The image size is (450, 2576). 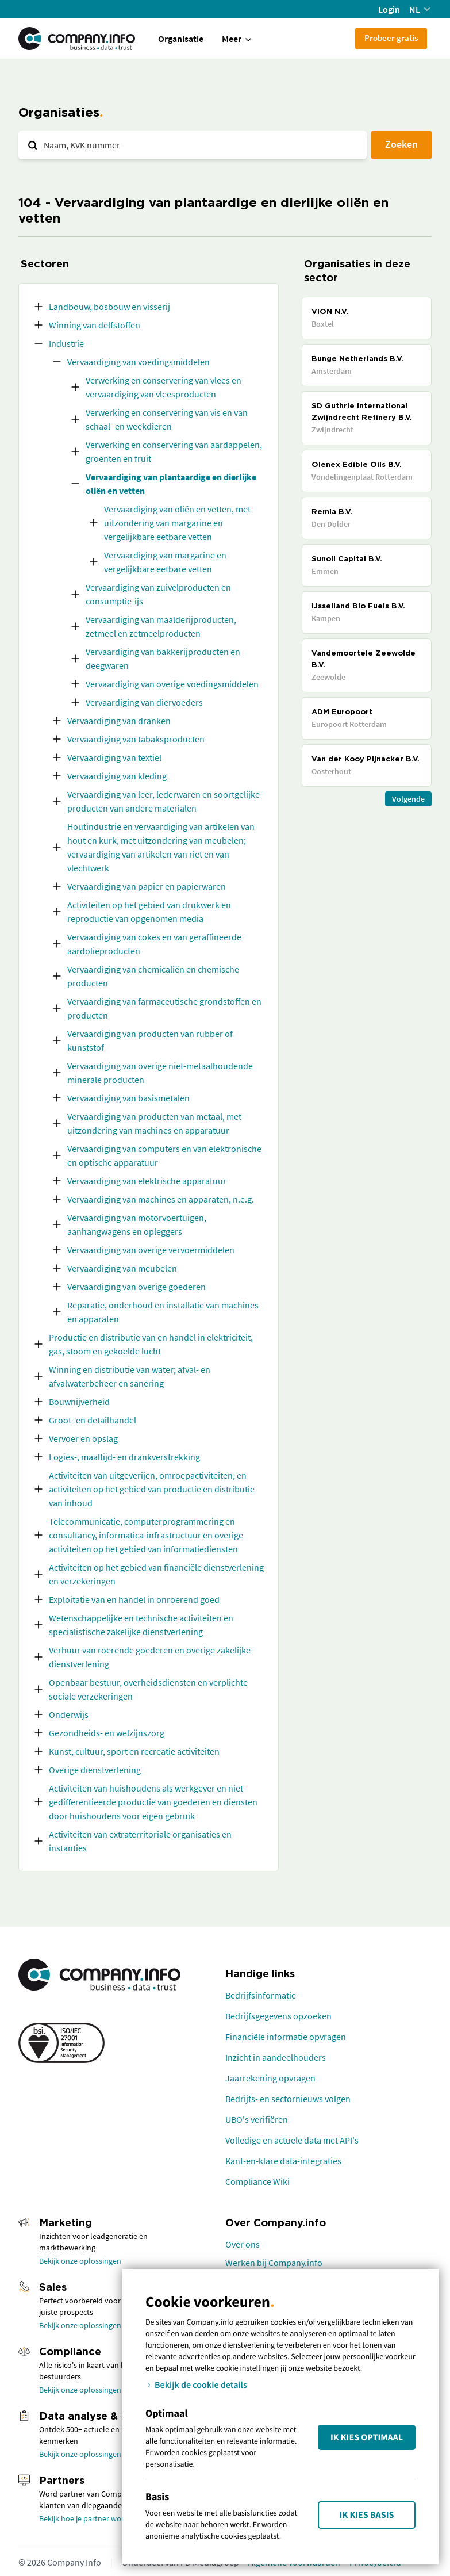 What do you see at coordinates (288, 2098) in the screenshot?
I see `Bedrijfs- en sectornieuws volgen` at bounding box center [288, 2098].